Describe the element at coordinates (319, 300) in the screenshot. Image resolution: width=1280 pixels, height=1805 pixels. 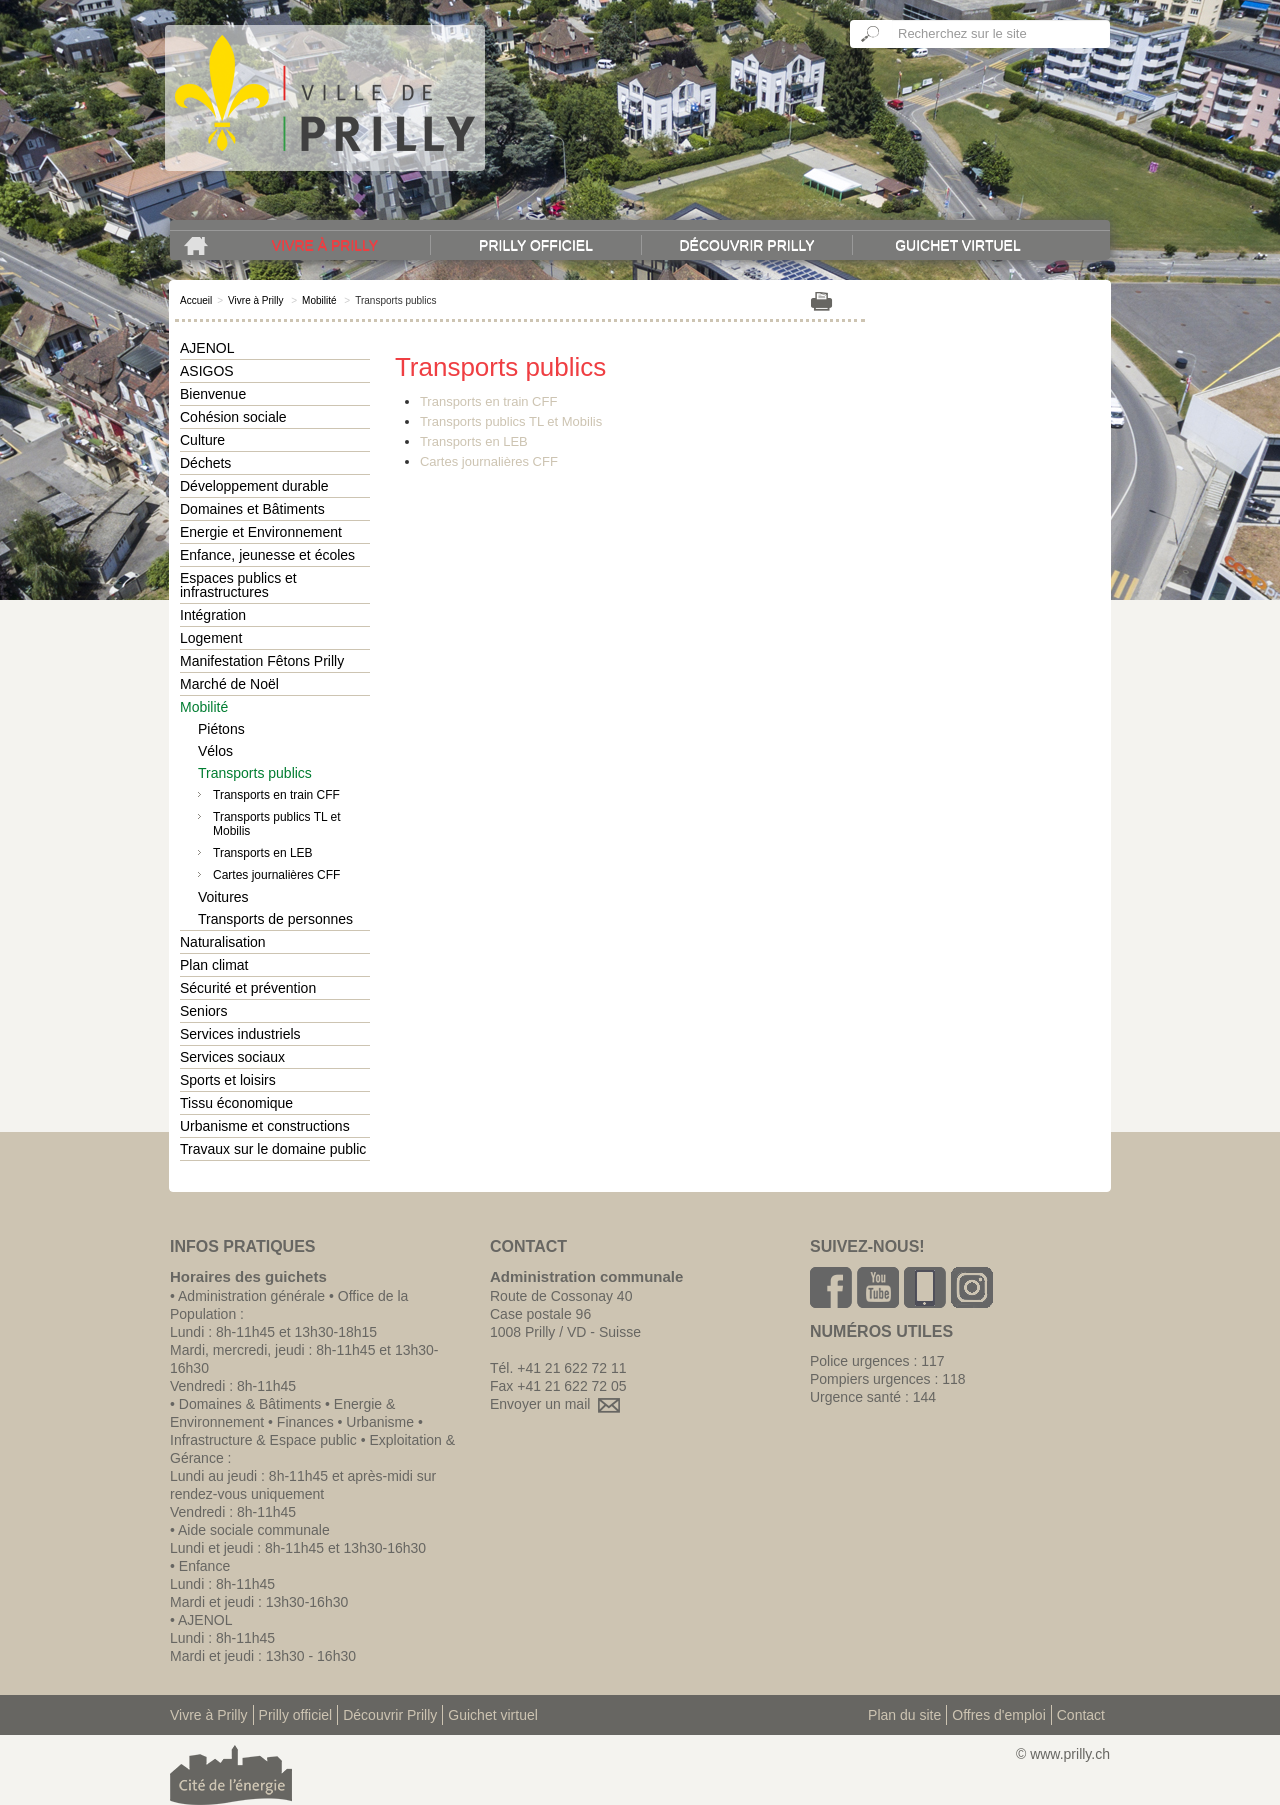
I see `Mobilité` at that location.